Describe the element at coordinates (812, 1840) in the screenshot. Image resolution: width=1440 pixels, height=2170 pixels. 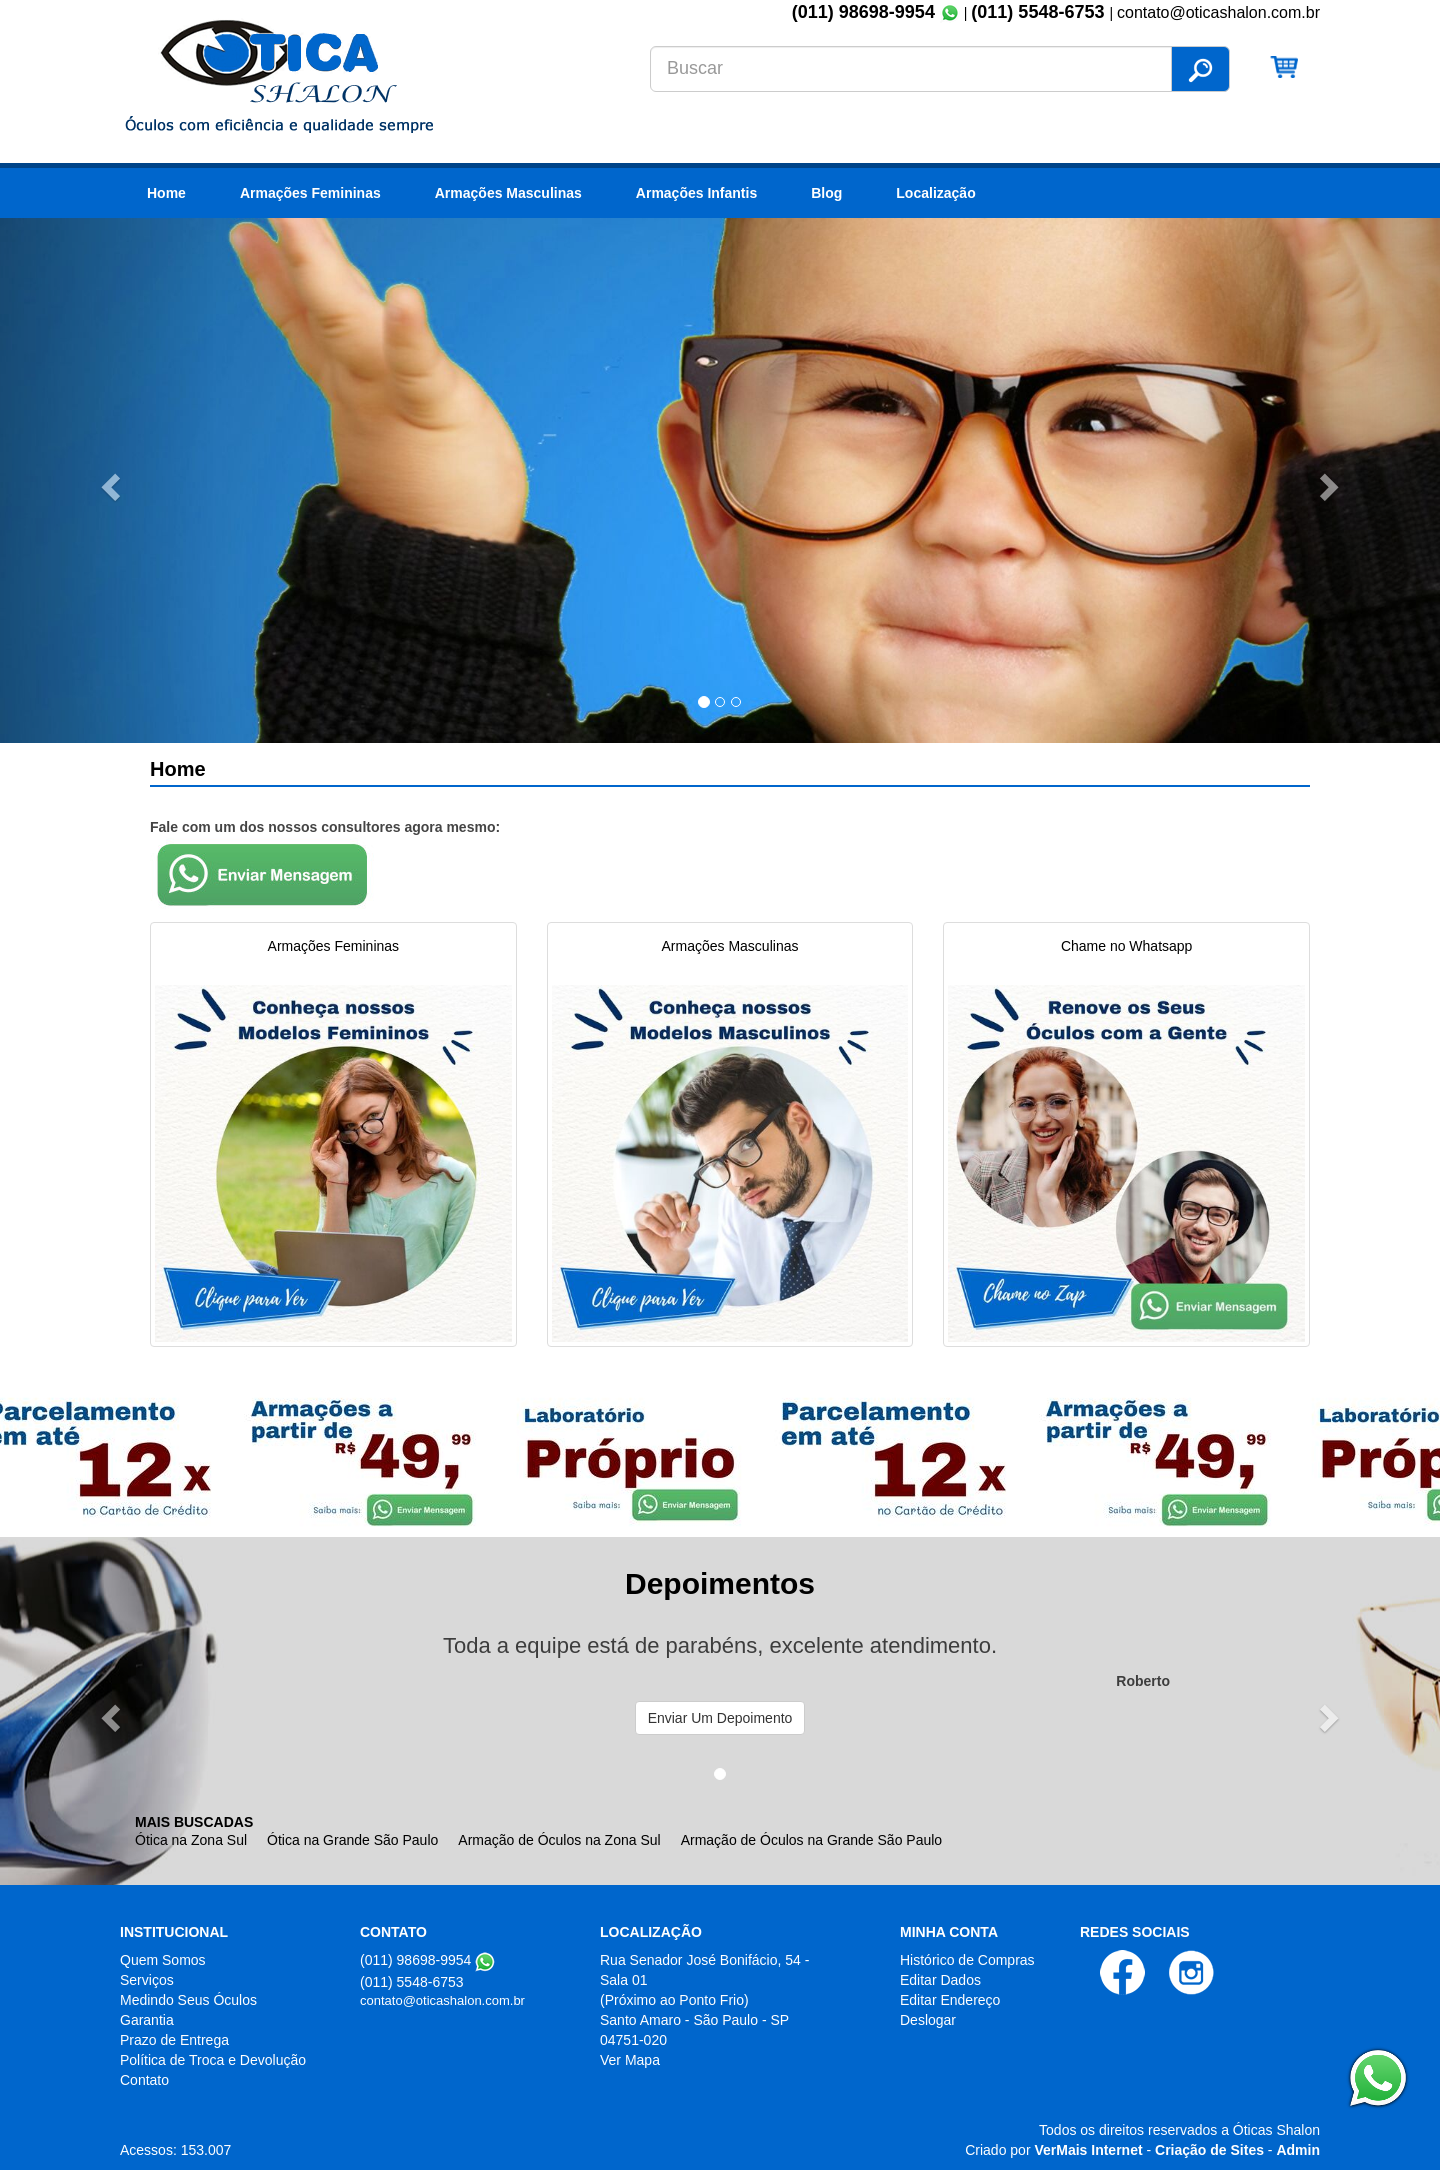
I see `Armação de Óculos na Grande São Paulo` at that location.